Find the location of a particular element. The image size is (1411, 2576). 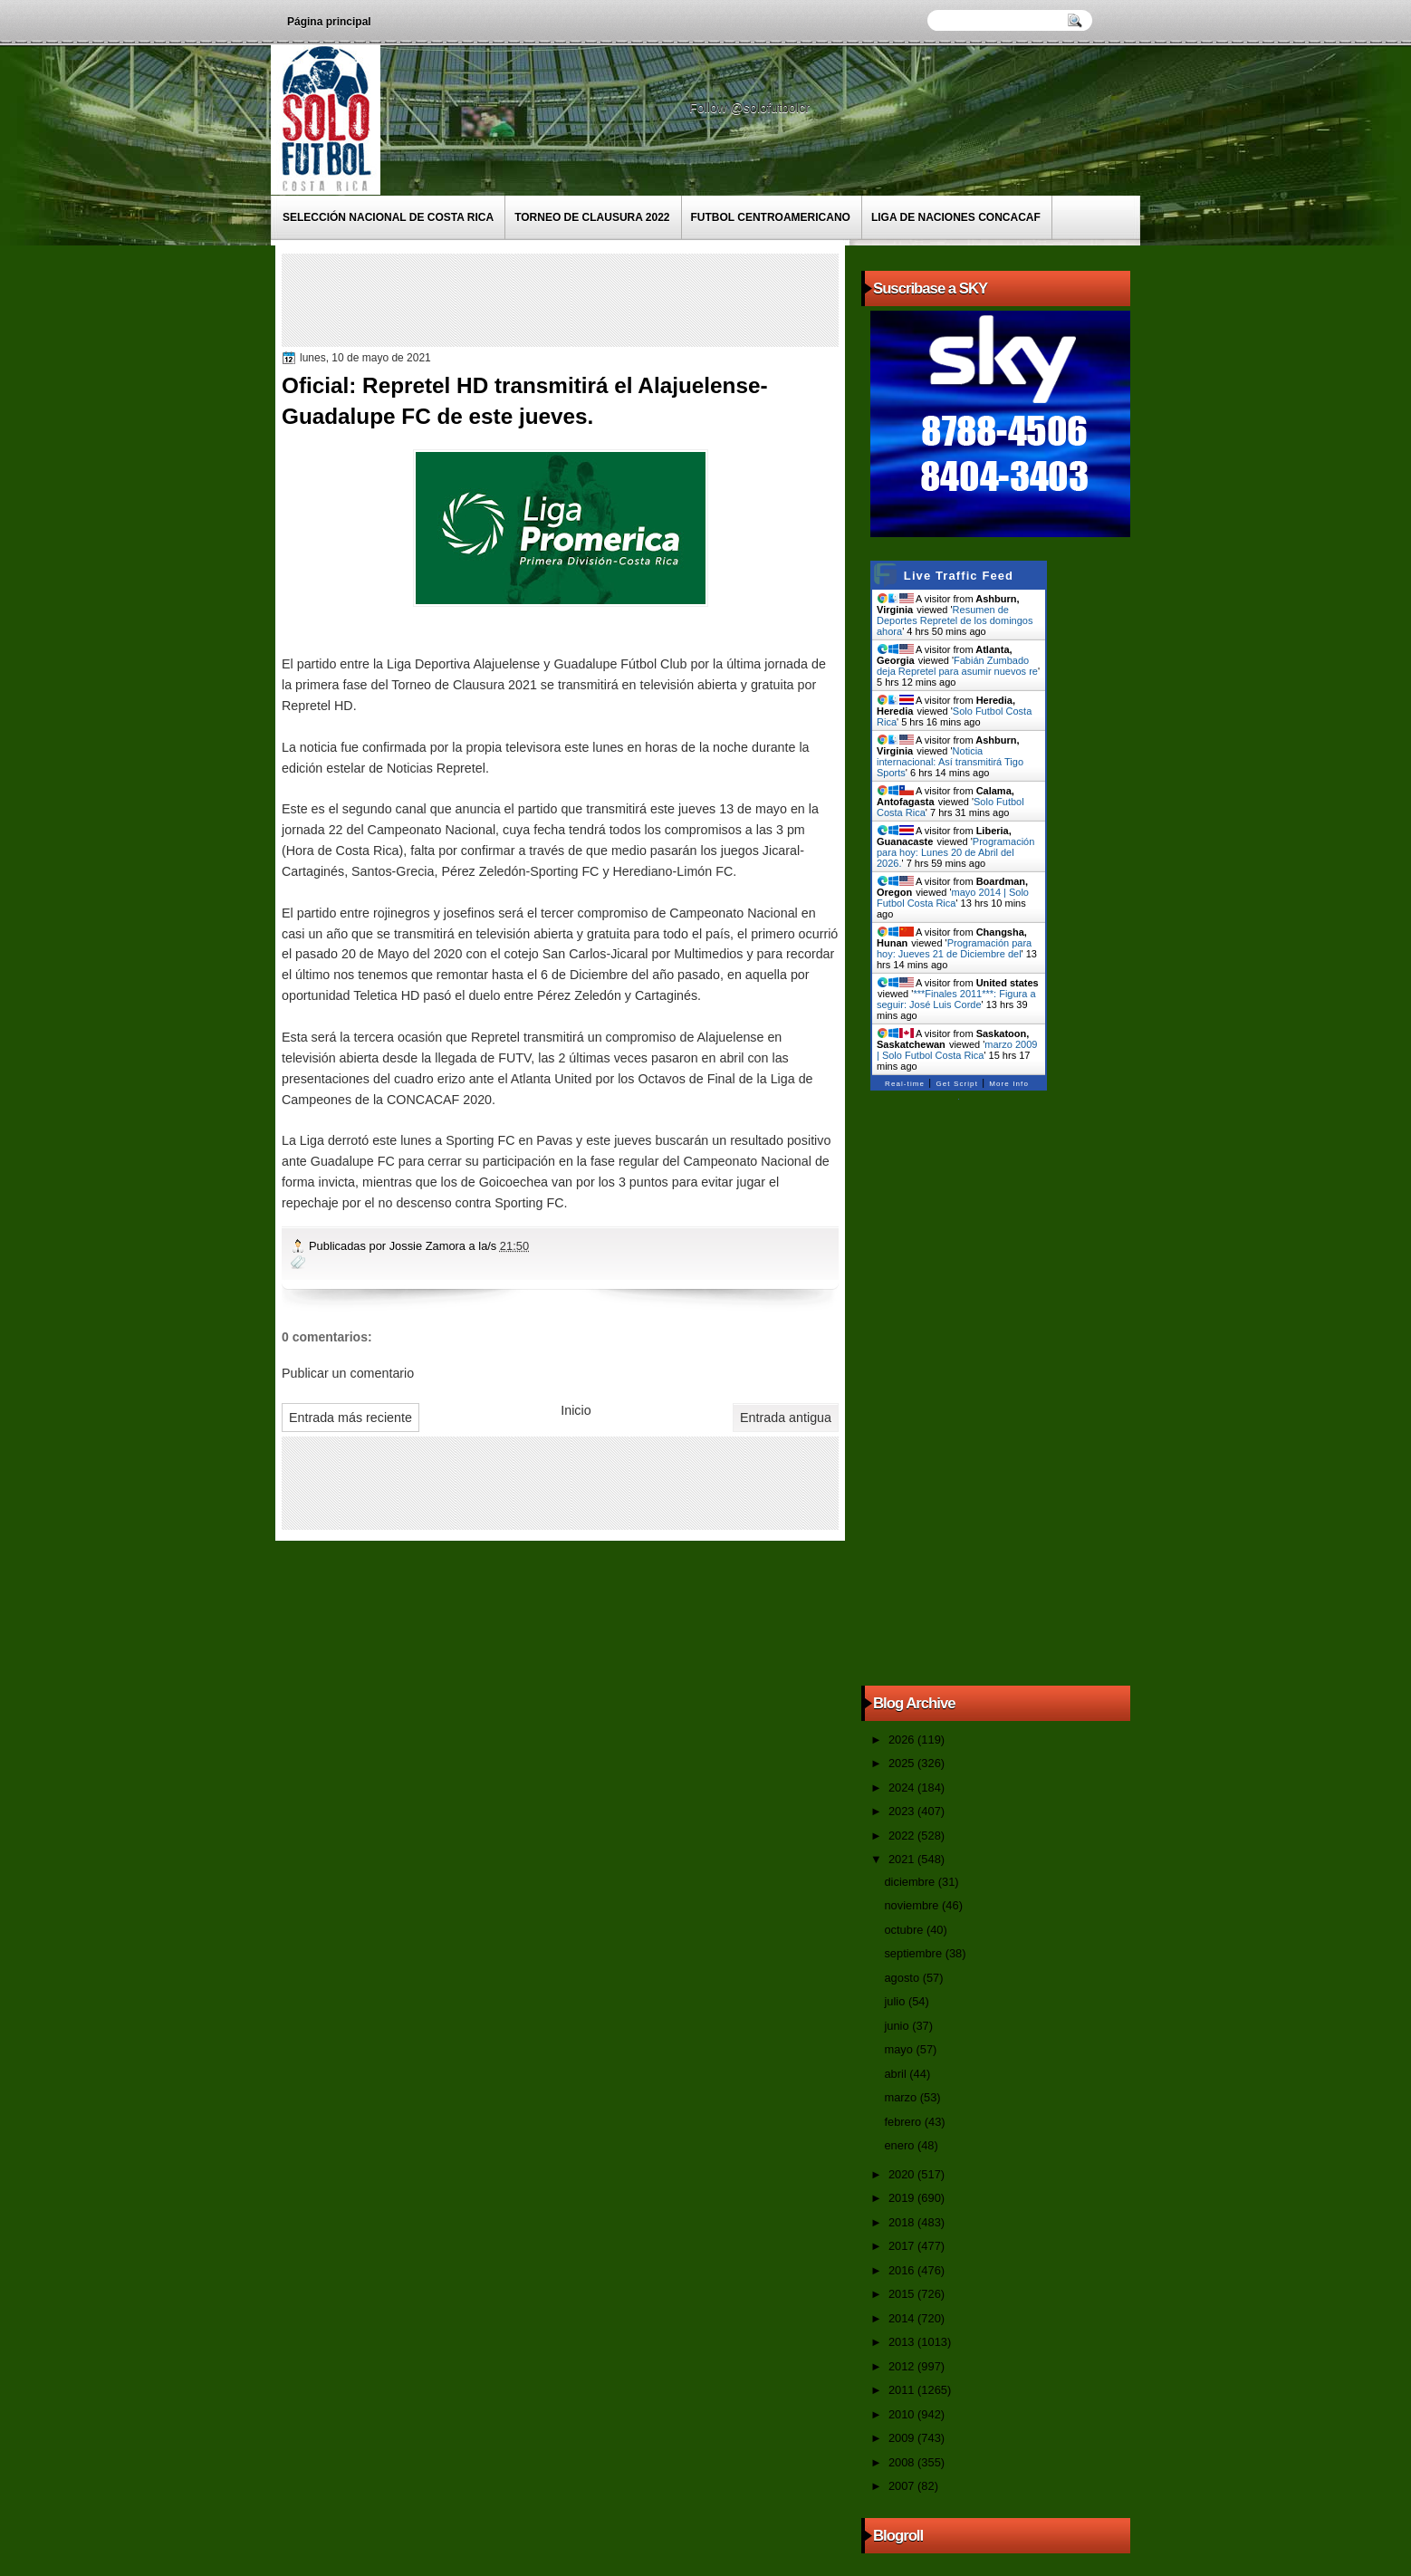

enero is located at coordinates (900, 2145).